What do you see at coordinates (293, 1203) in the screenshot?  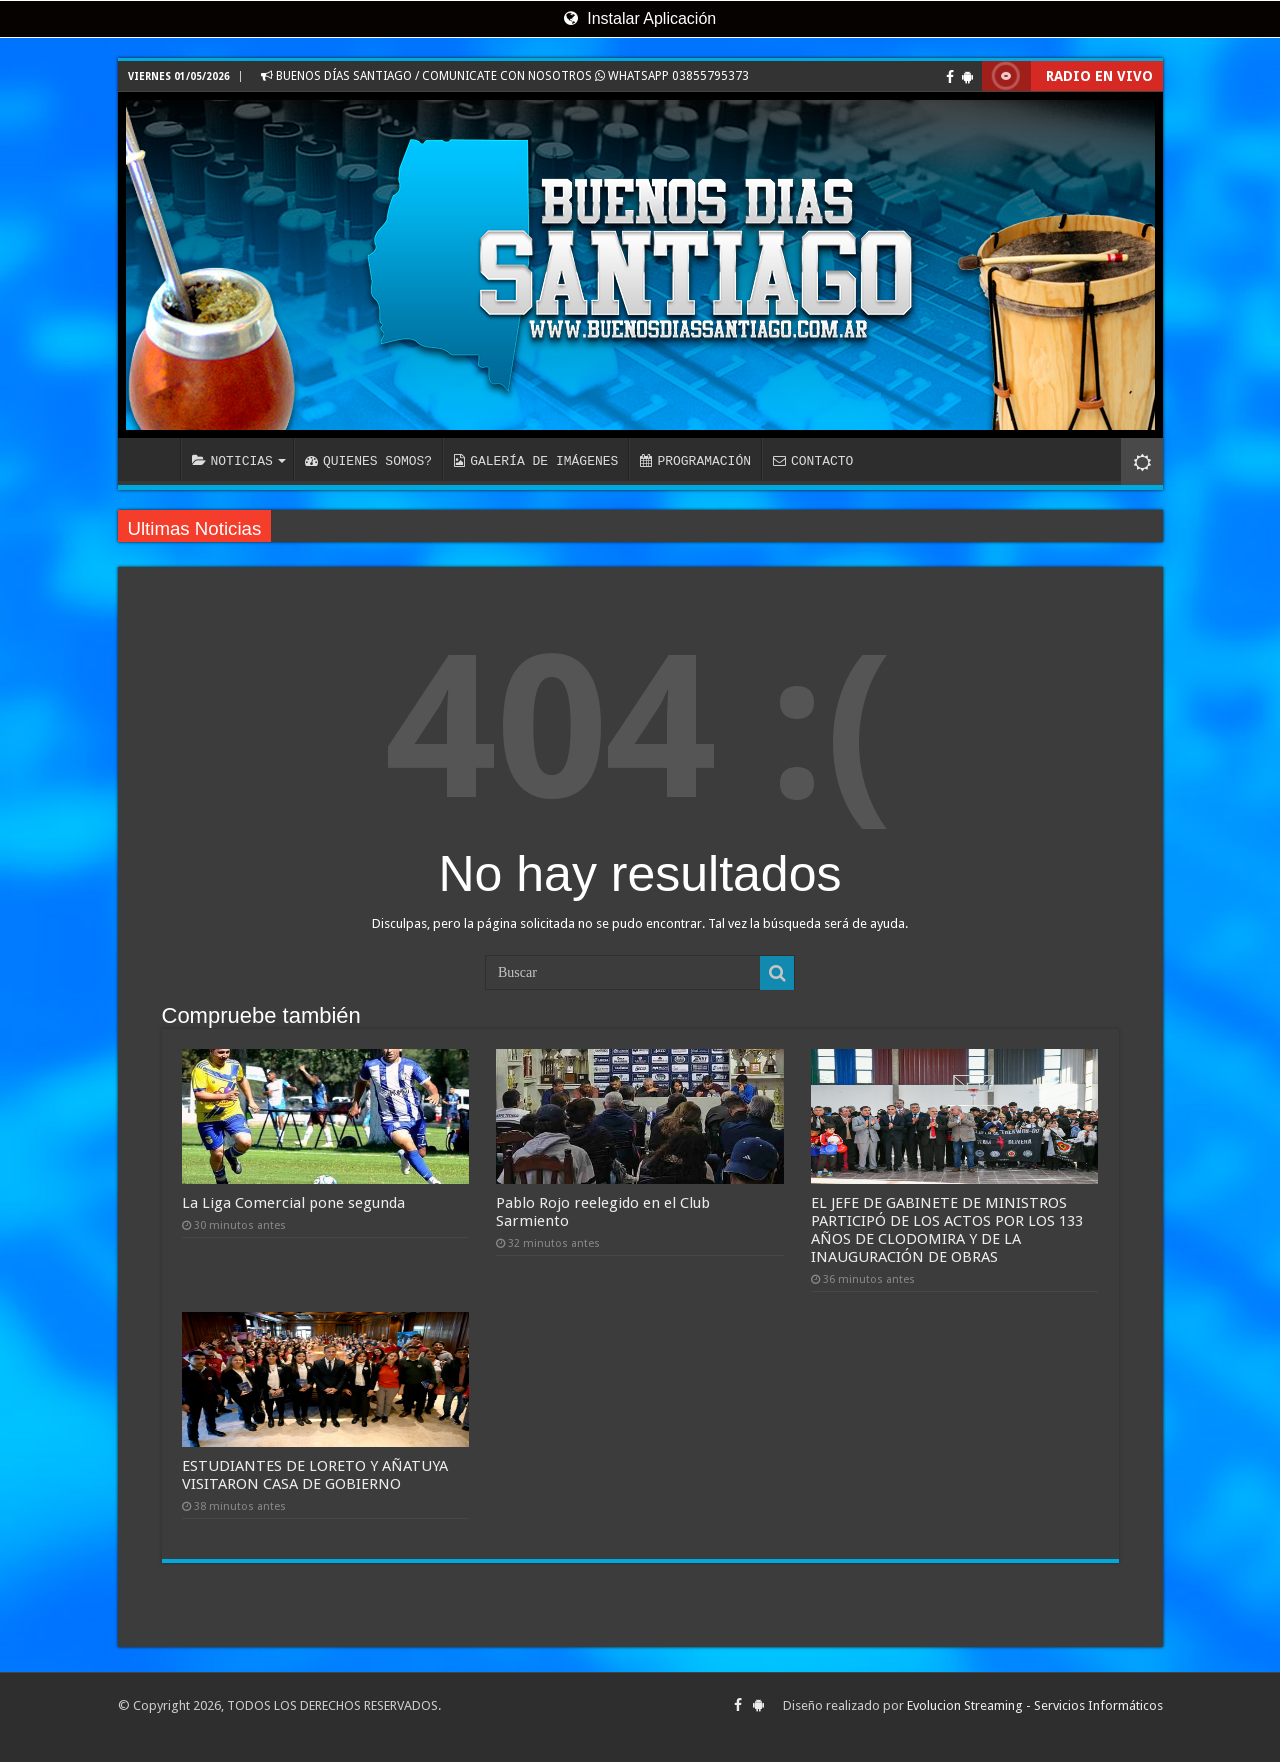 I see `La Liga Comercial pone segunda` at bounding box center [293, 1203].